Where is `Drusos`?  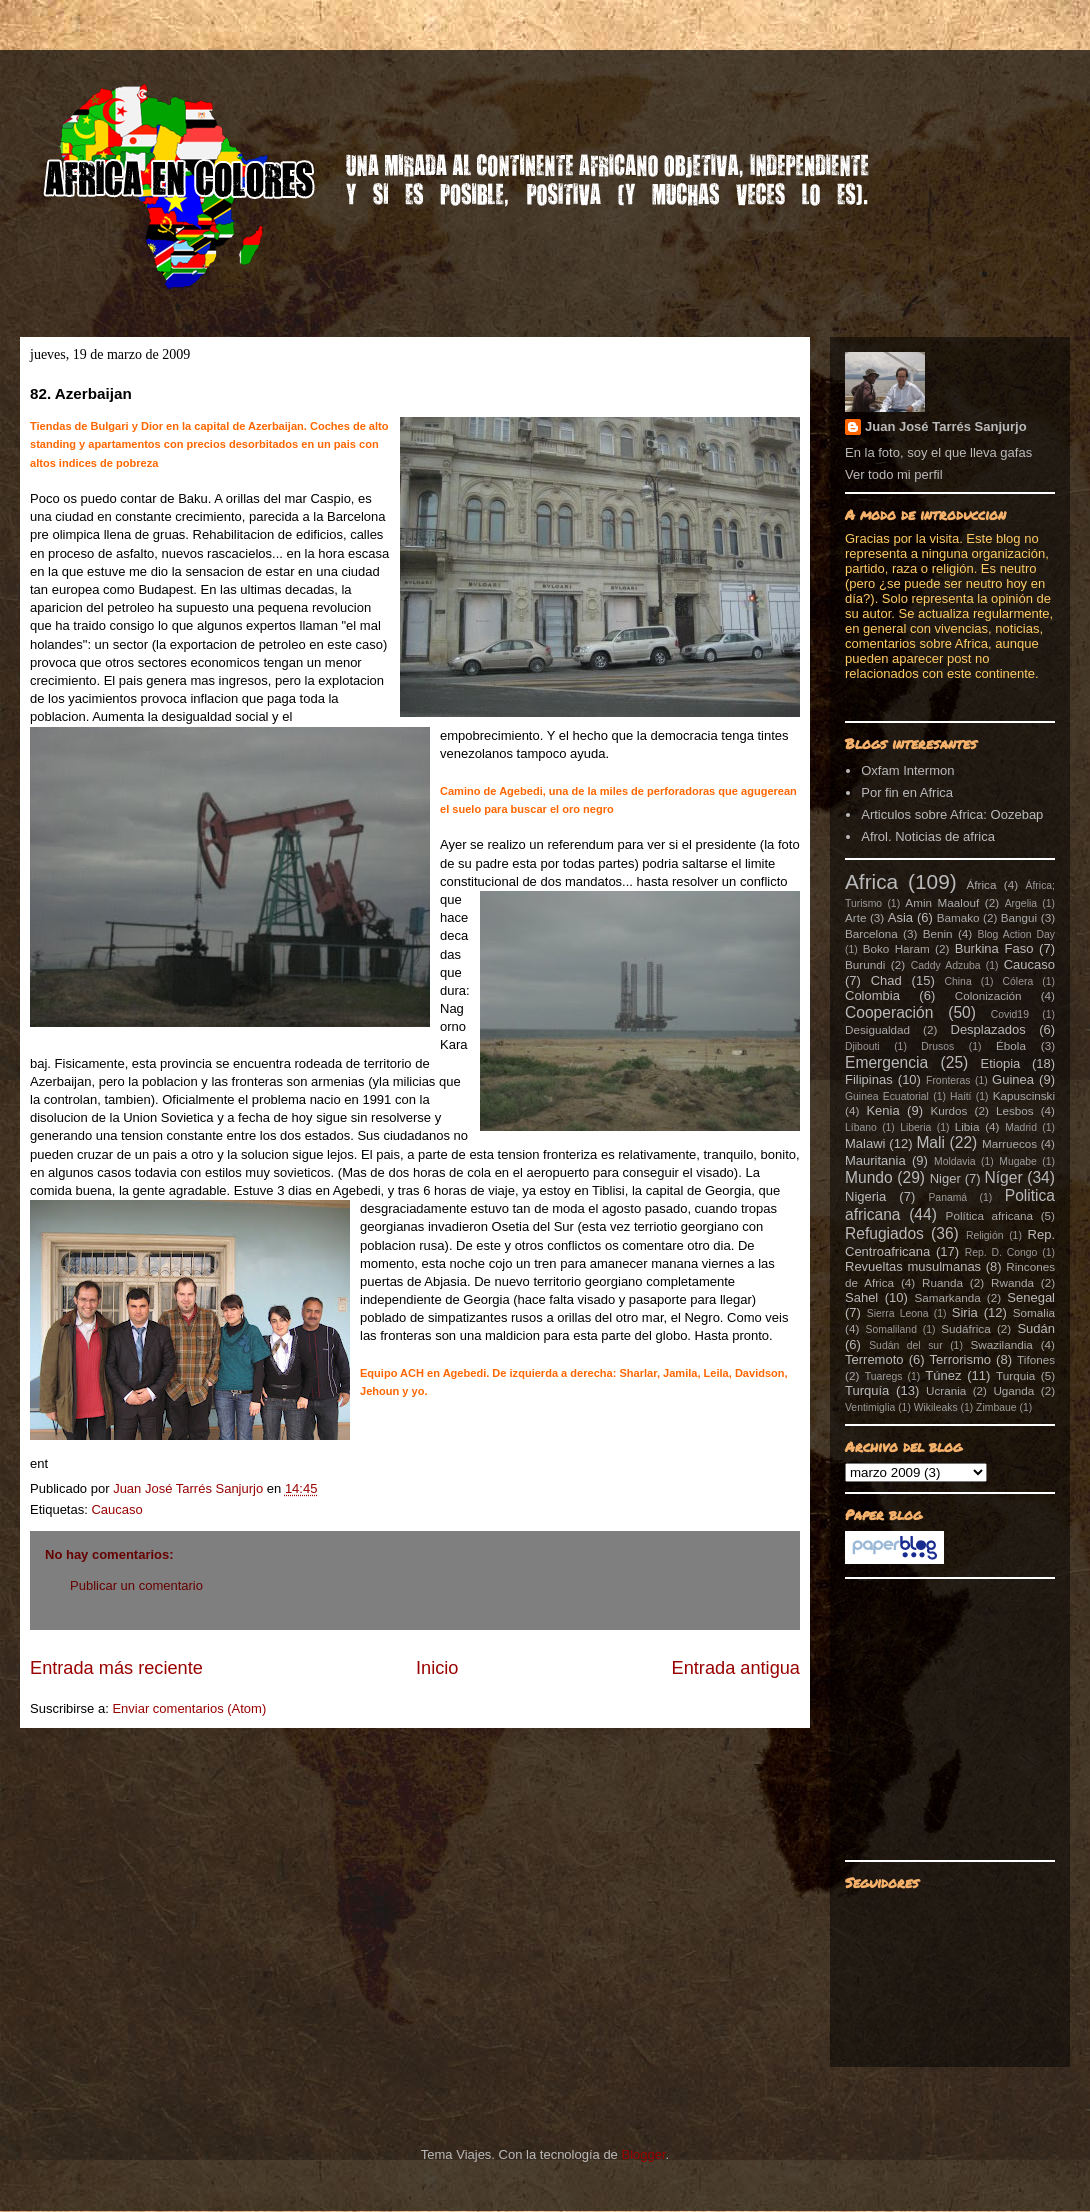
Drusos is located at coordinates (937, 1046).